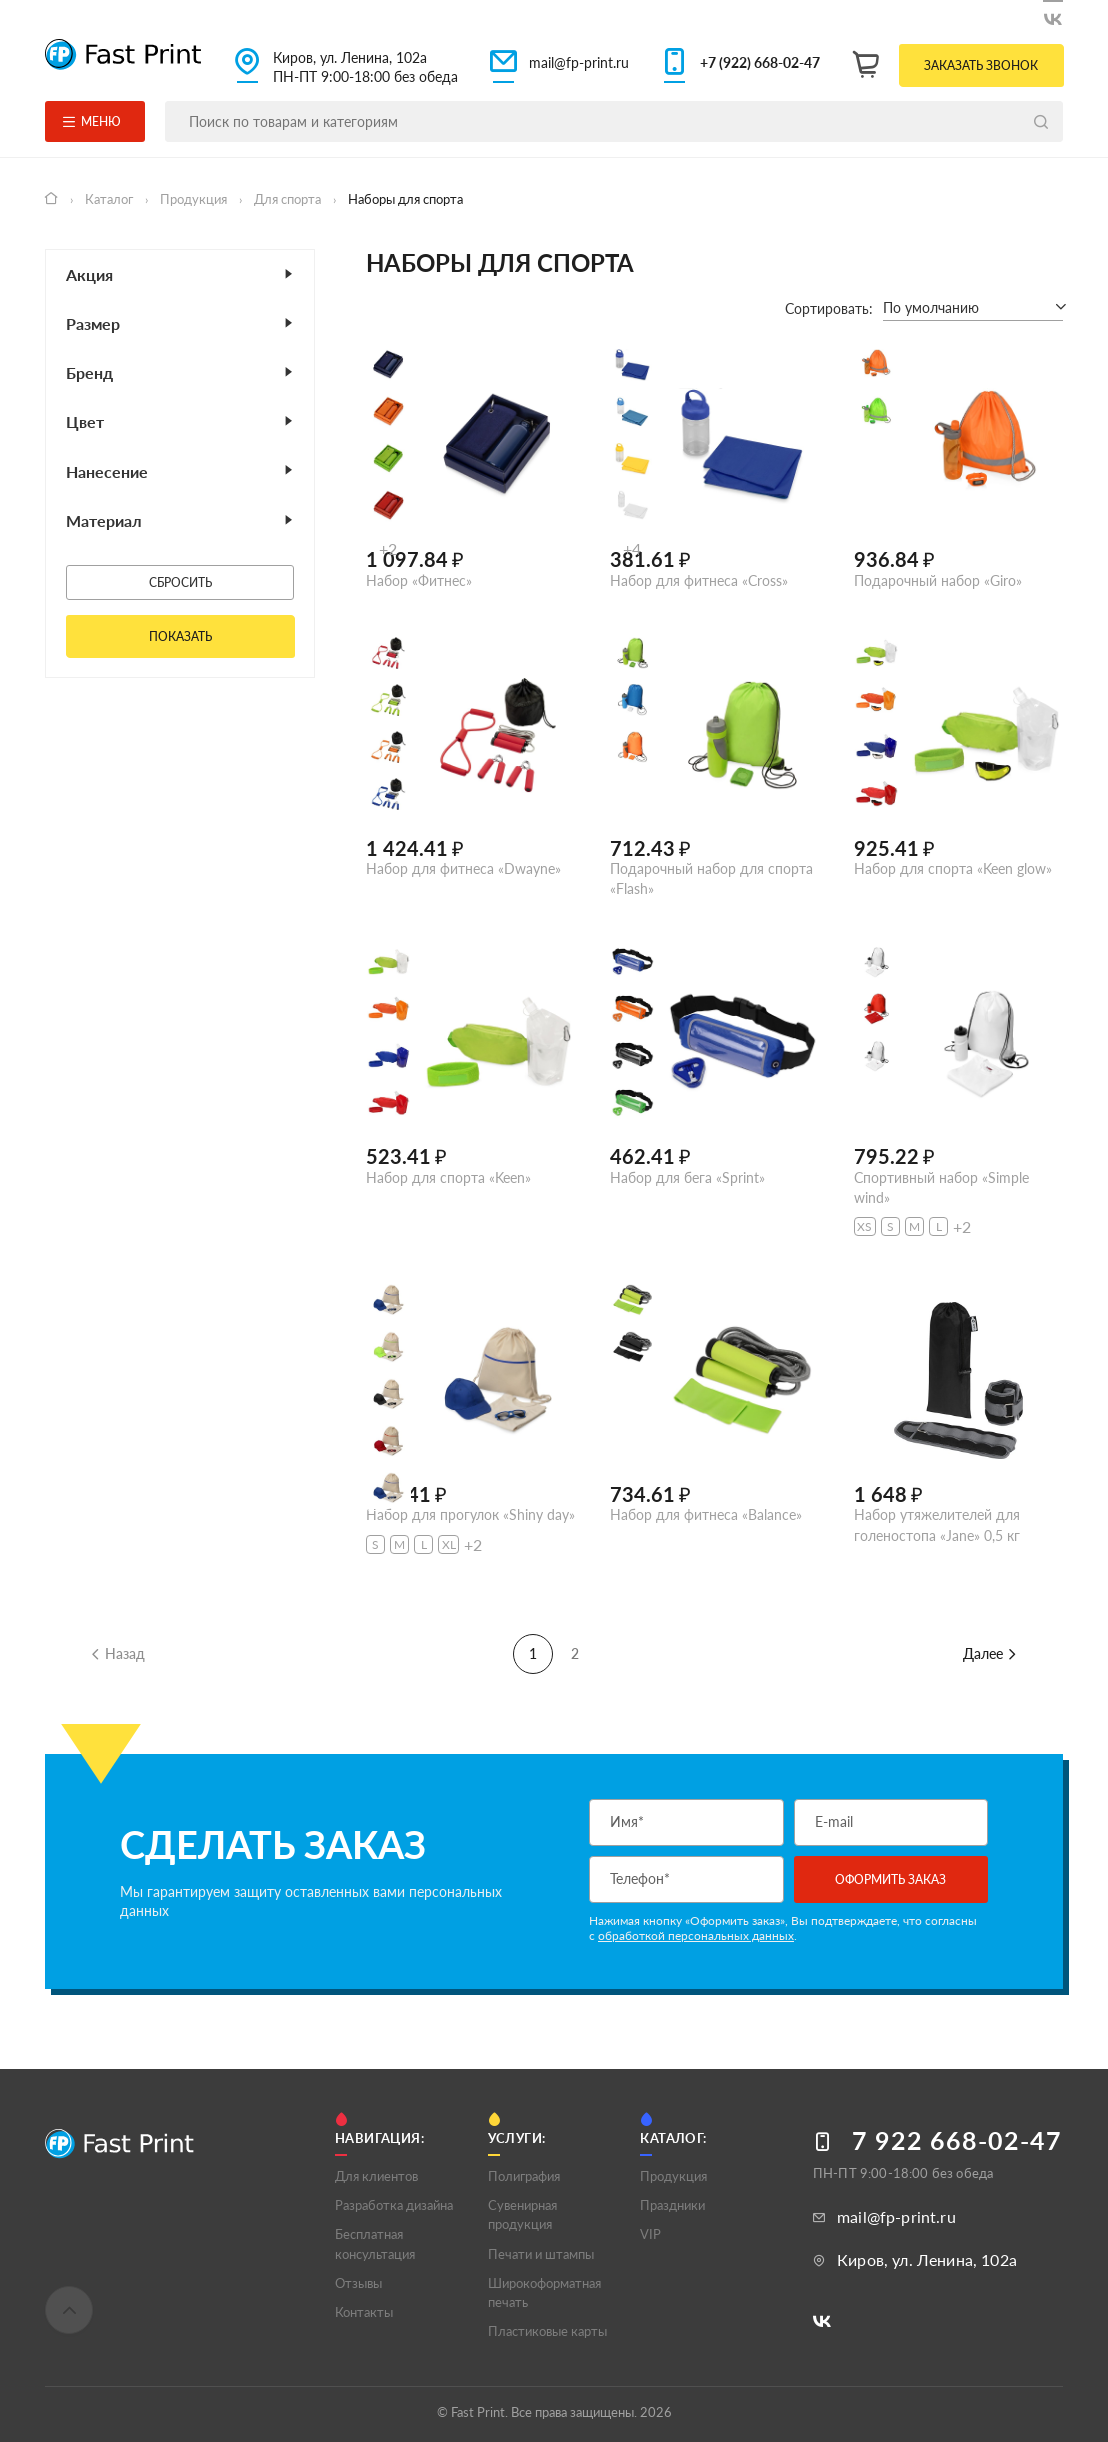 The height and width of the screenshot is (2442, 1108). I want to click on Печати и штампы, so click(541, 2254).